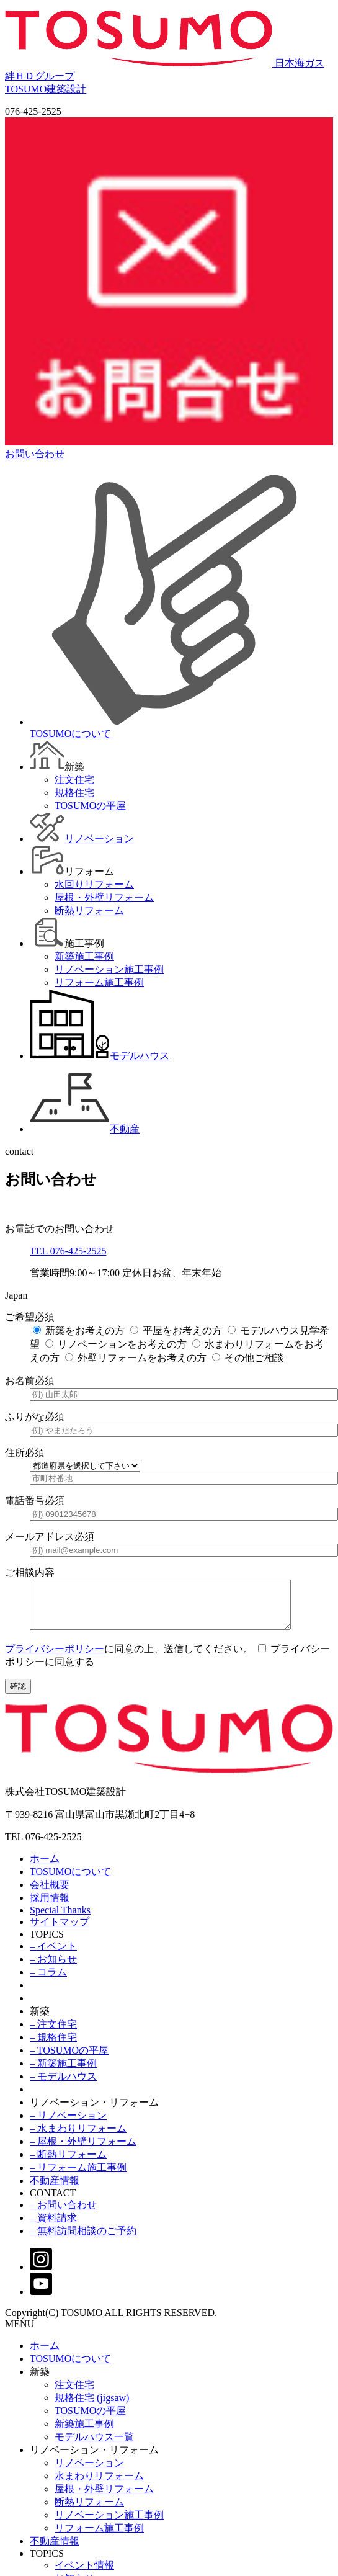 Image resolution: width=338 pixels, height=2576 pixels. Describe the element at coordinates (78, 2137) in the screenshot. I see `– 水まわりリフォーム` at that location.